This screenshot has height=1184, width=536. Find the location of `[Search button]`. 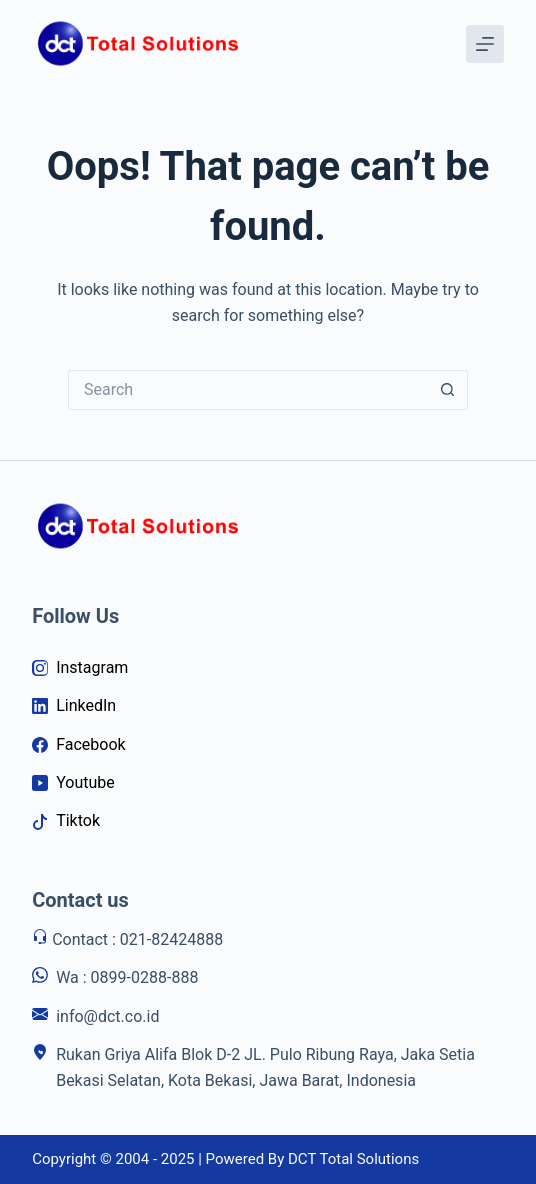

[Search button] is located at coordinates (448, 390).